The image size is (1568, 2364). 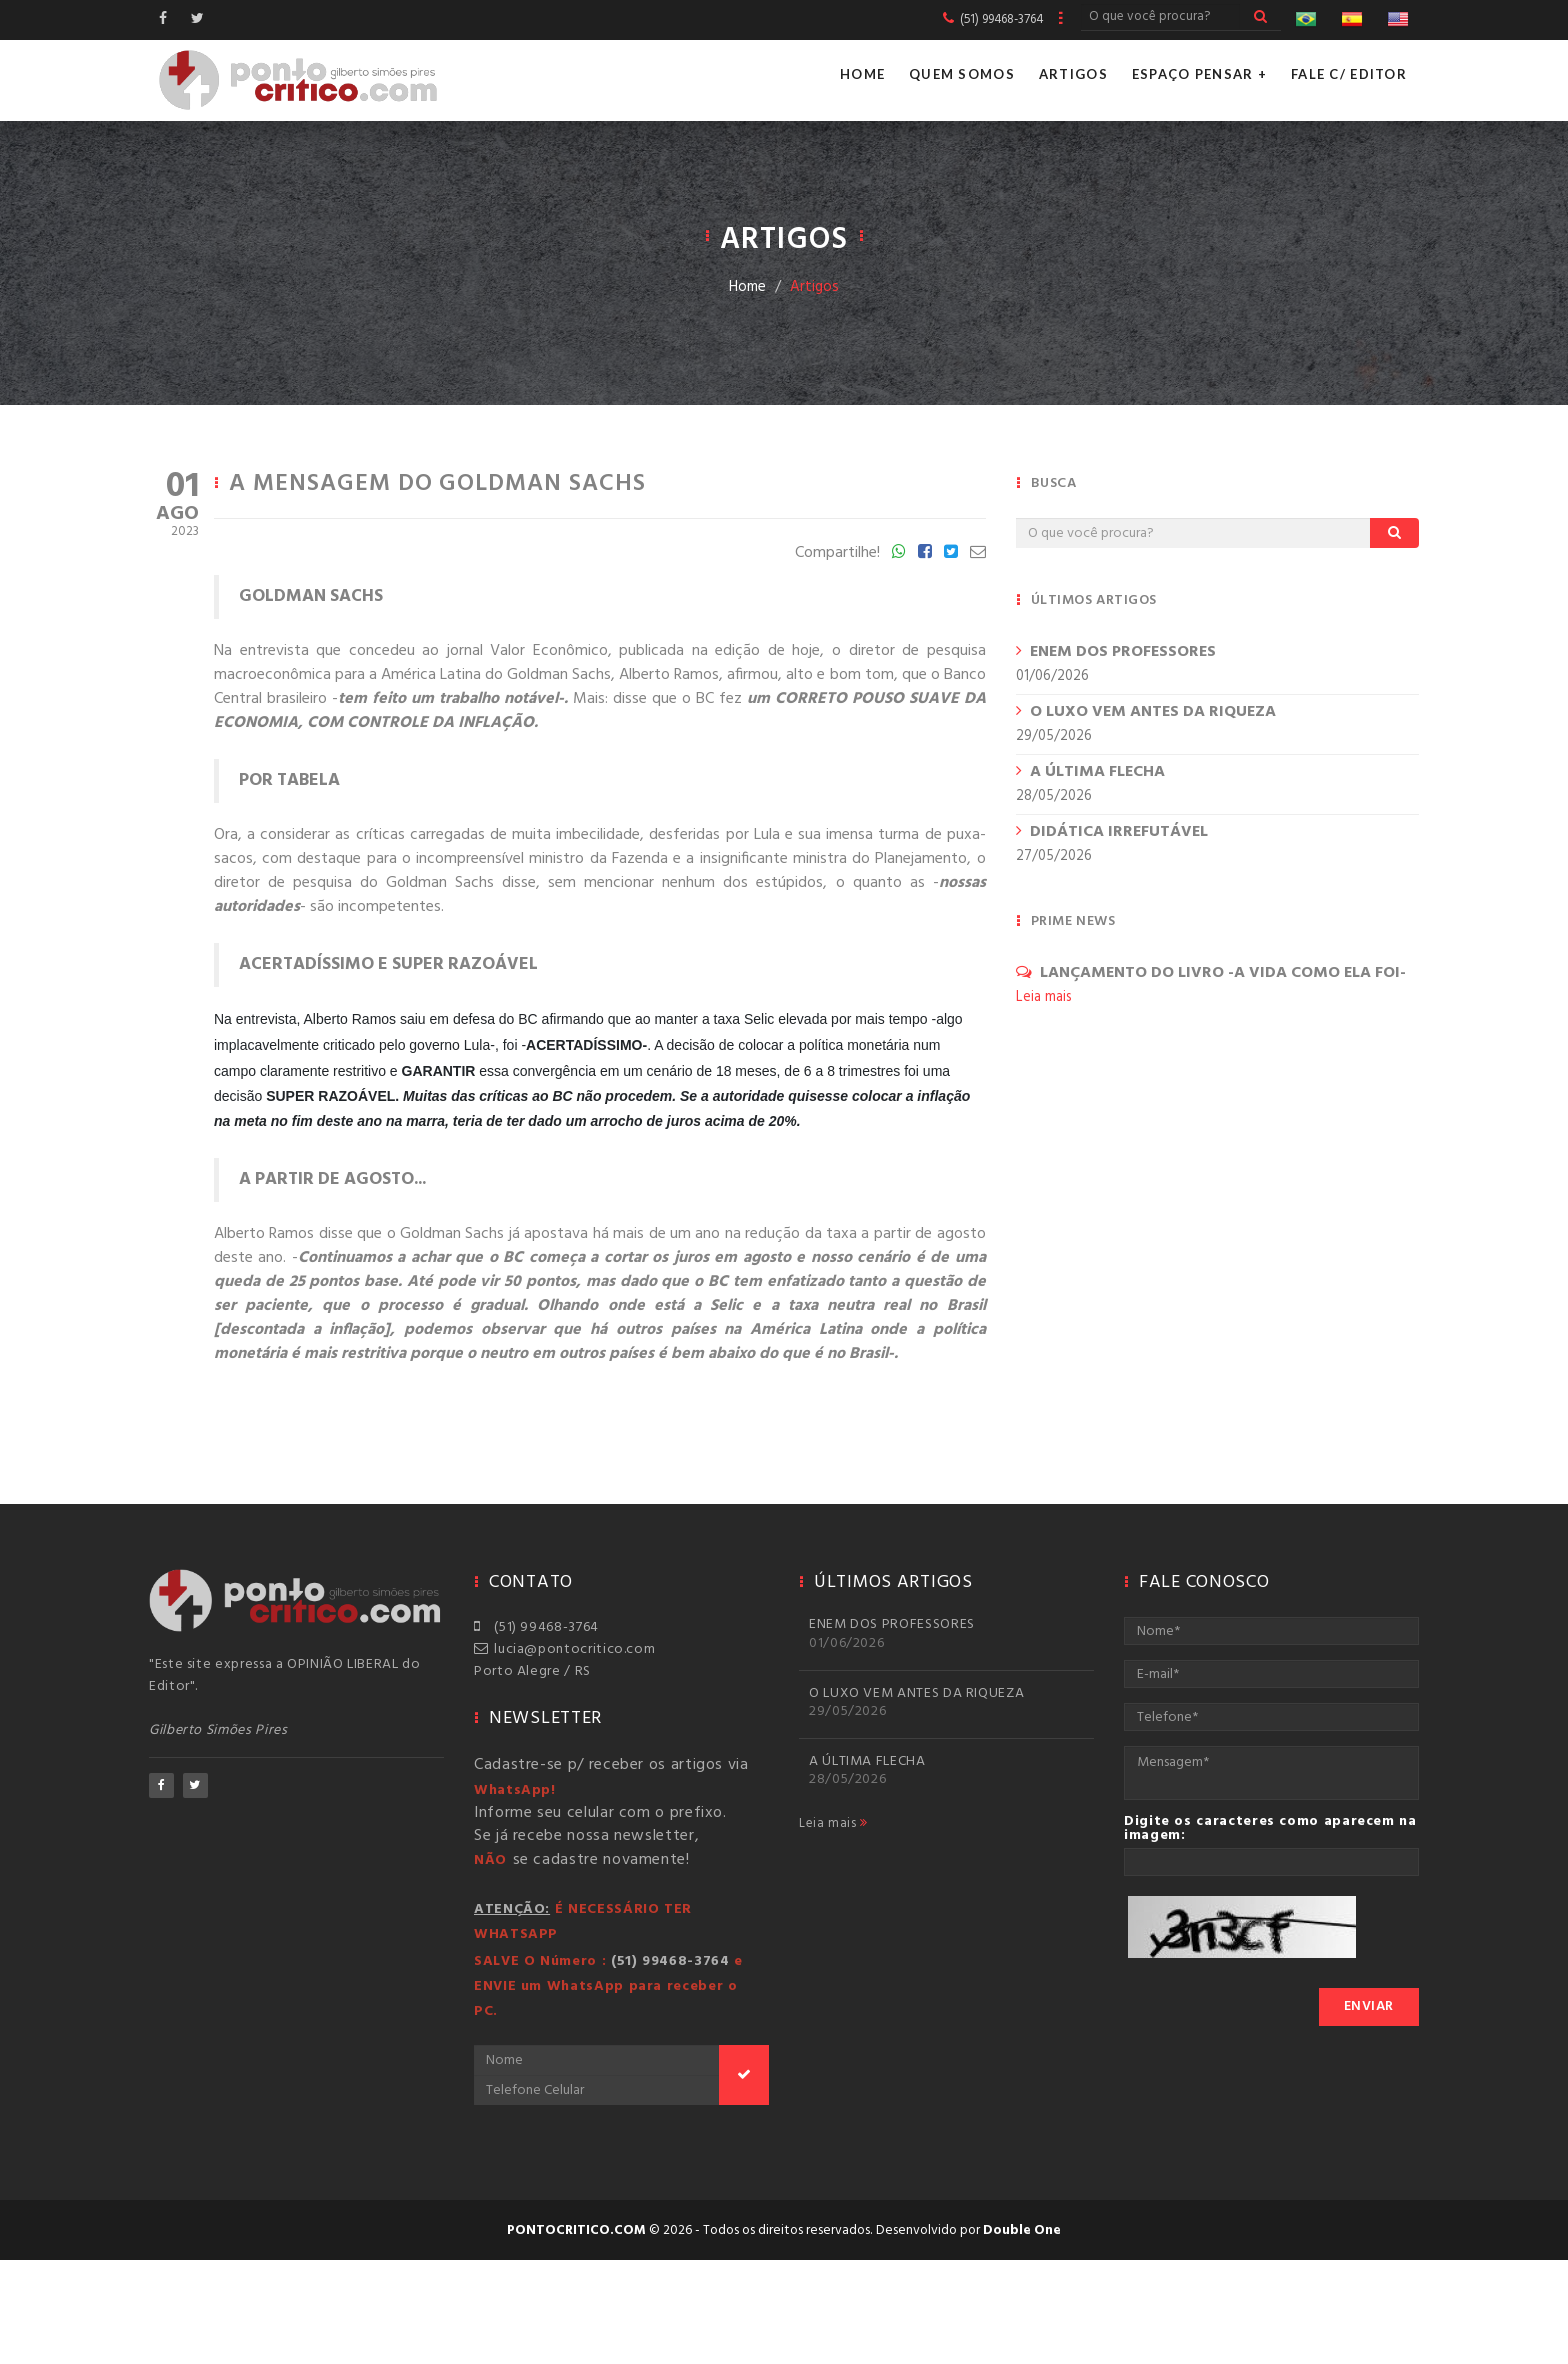 I want to click on Double One, so click(x=1022, y=2230).